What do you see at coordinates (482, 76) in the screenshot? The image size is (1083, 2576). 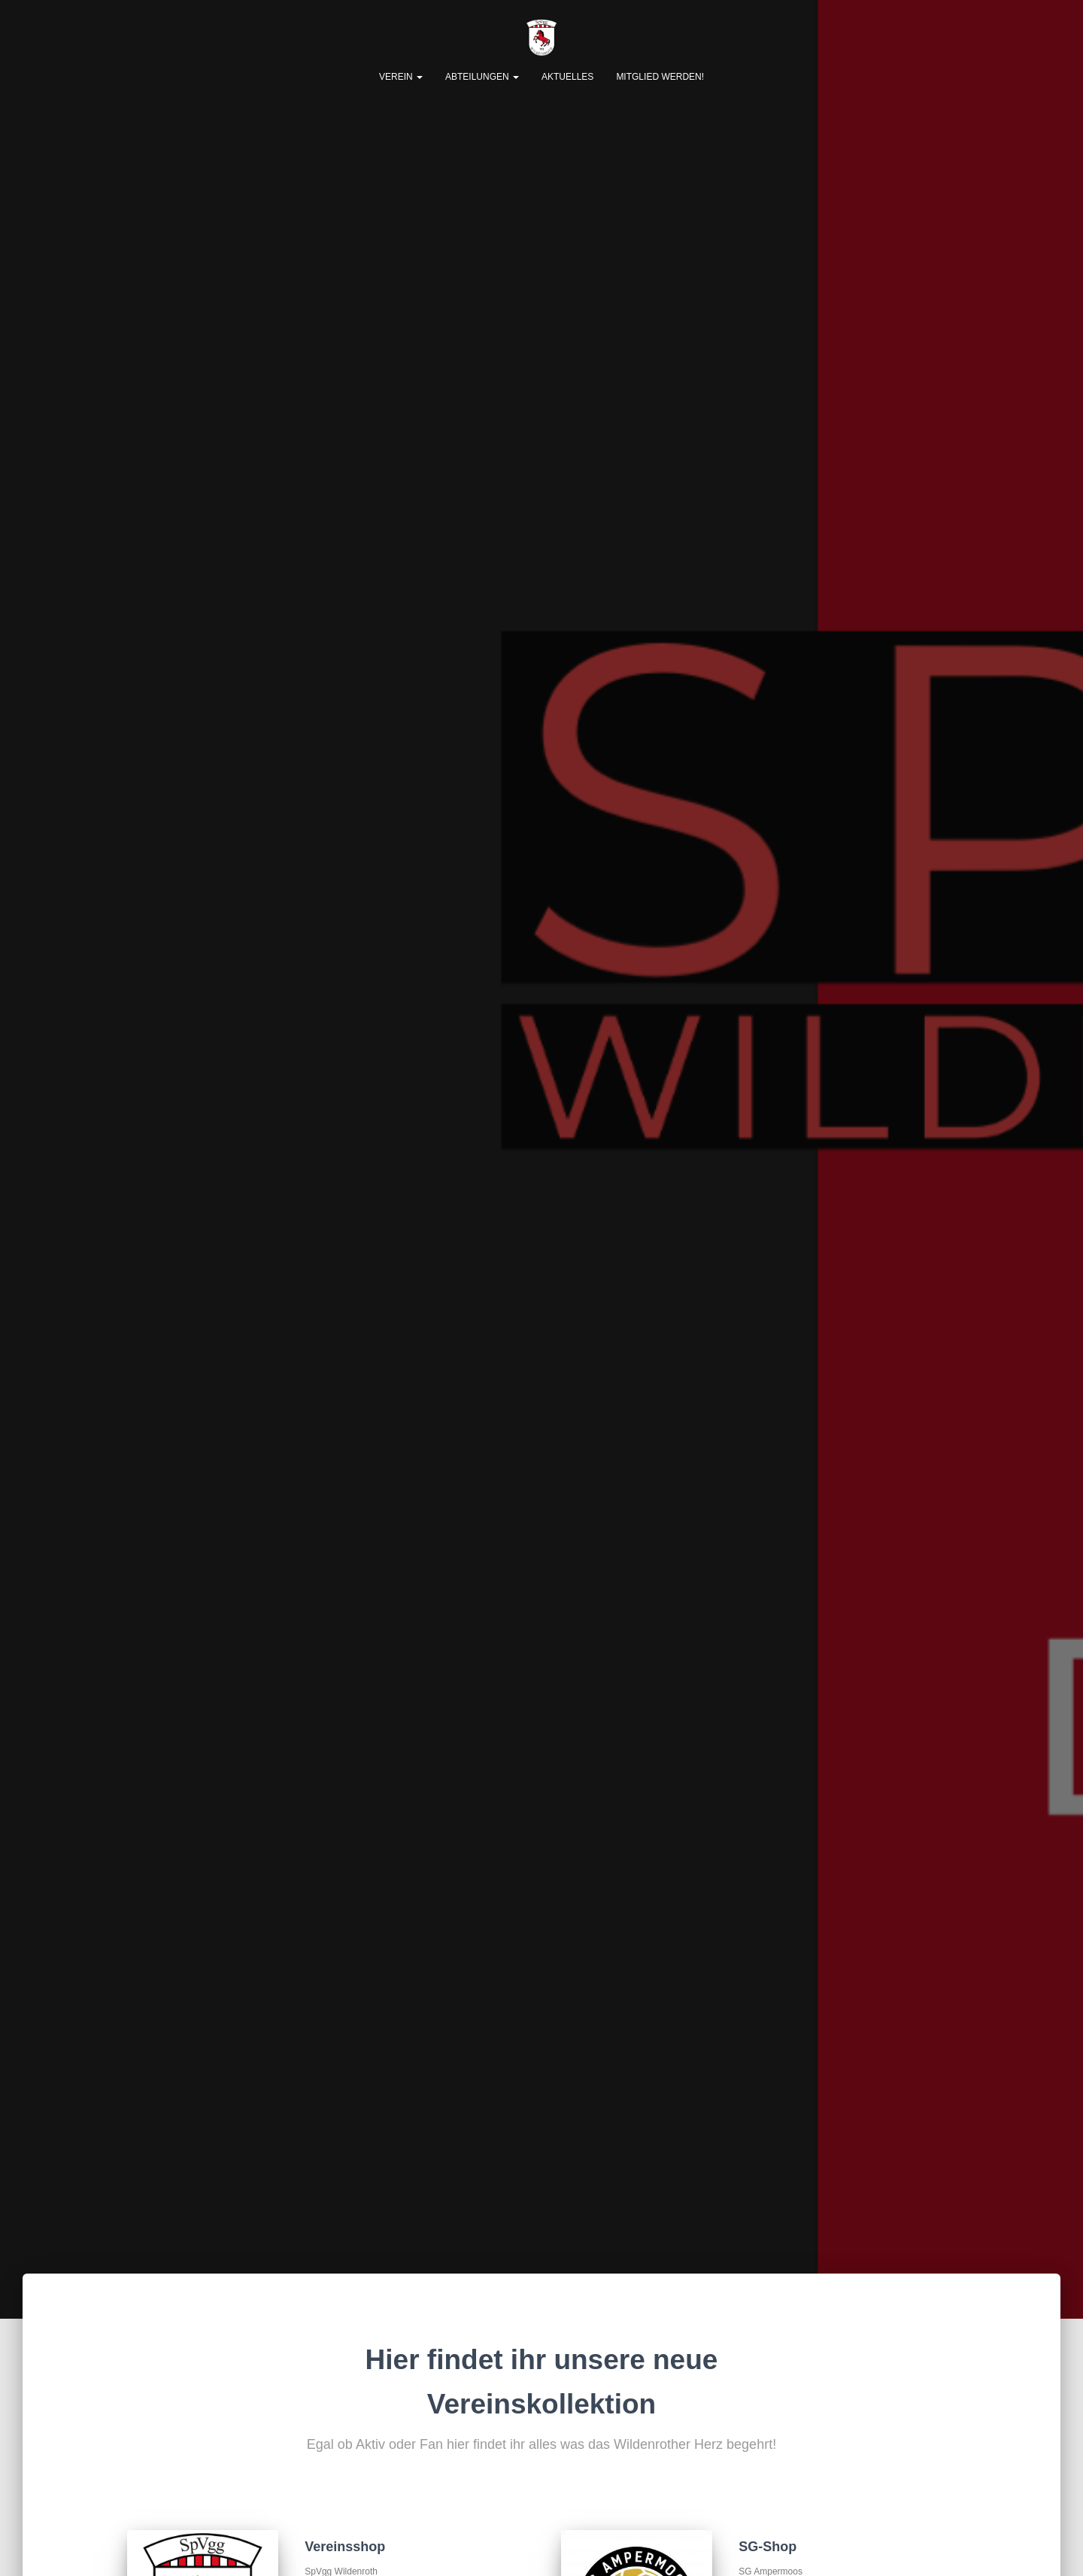 I see `Abteilungen` at bounding box center [482, 76].